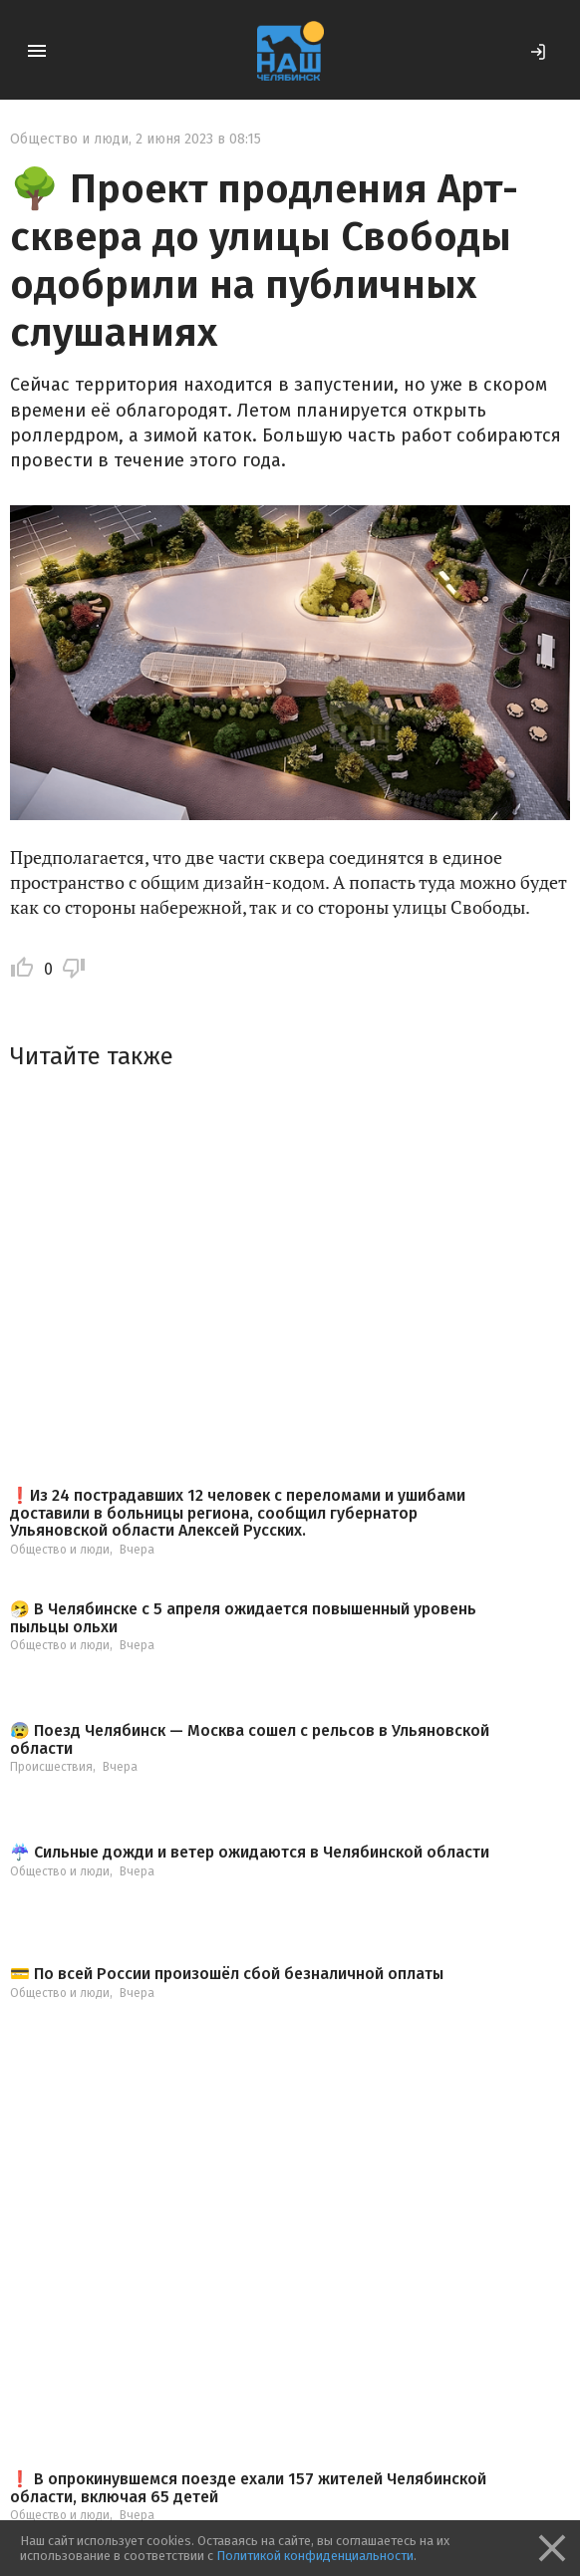 This screenshot has height=2576, width=580. Describe the element at coordinates (69, 139) in the screenshot. I see `Общество и люди` at that location.